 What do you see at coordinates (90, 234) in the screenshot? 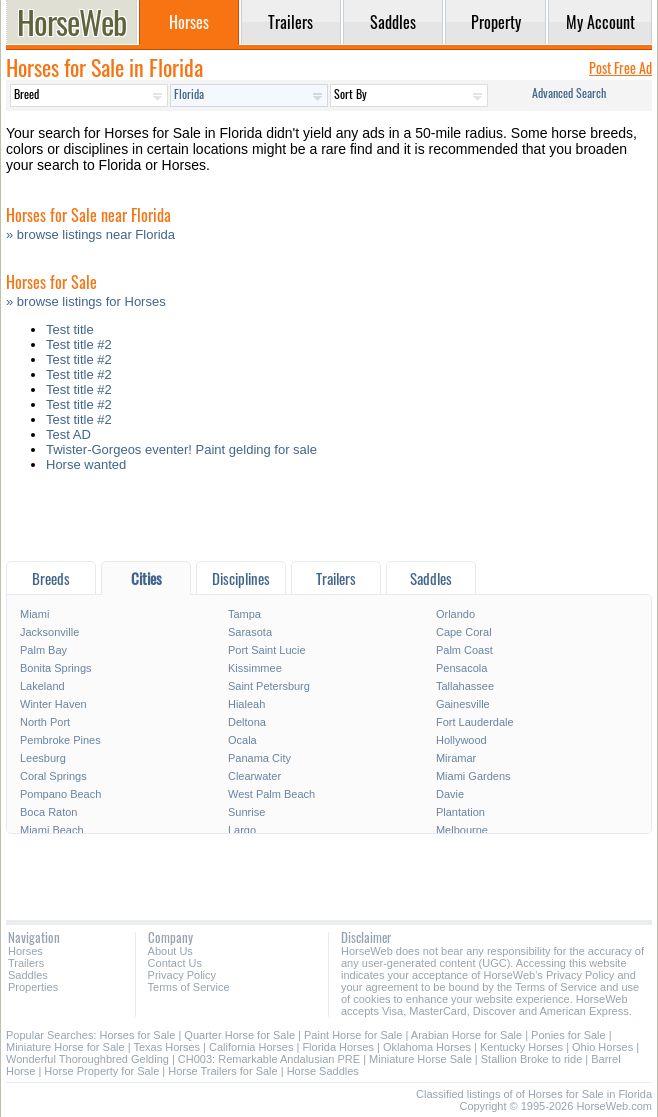
I see `» browse listings near Florida` at bounding box center [90, 234].